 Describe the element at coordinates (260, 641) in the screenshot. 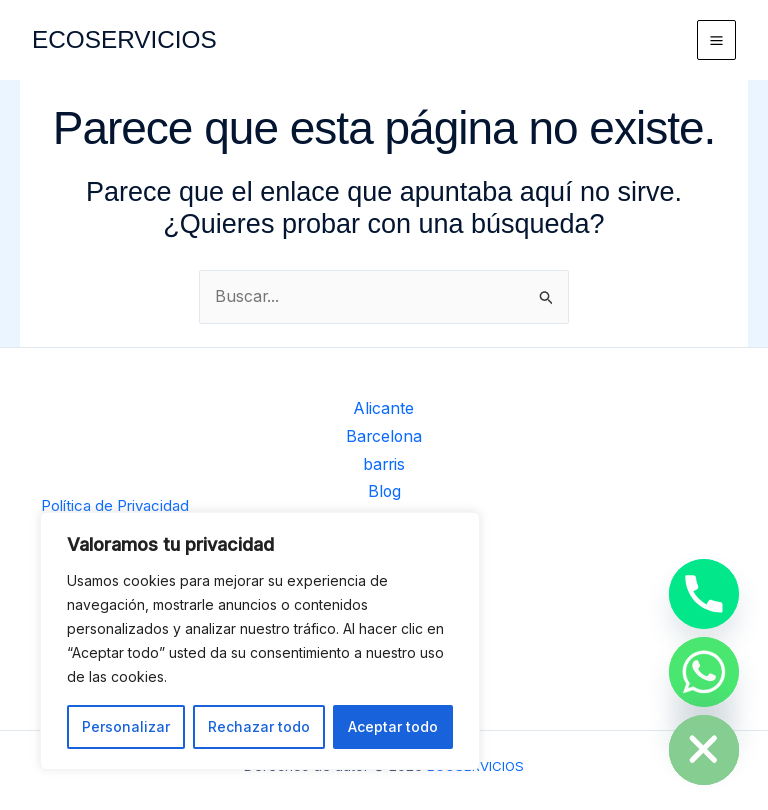

I see `[region]` at that location.